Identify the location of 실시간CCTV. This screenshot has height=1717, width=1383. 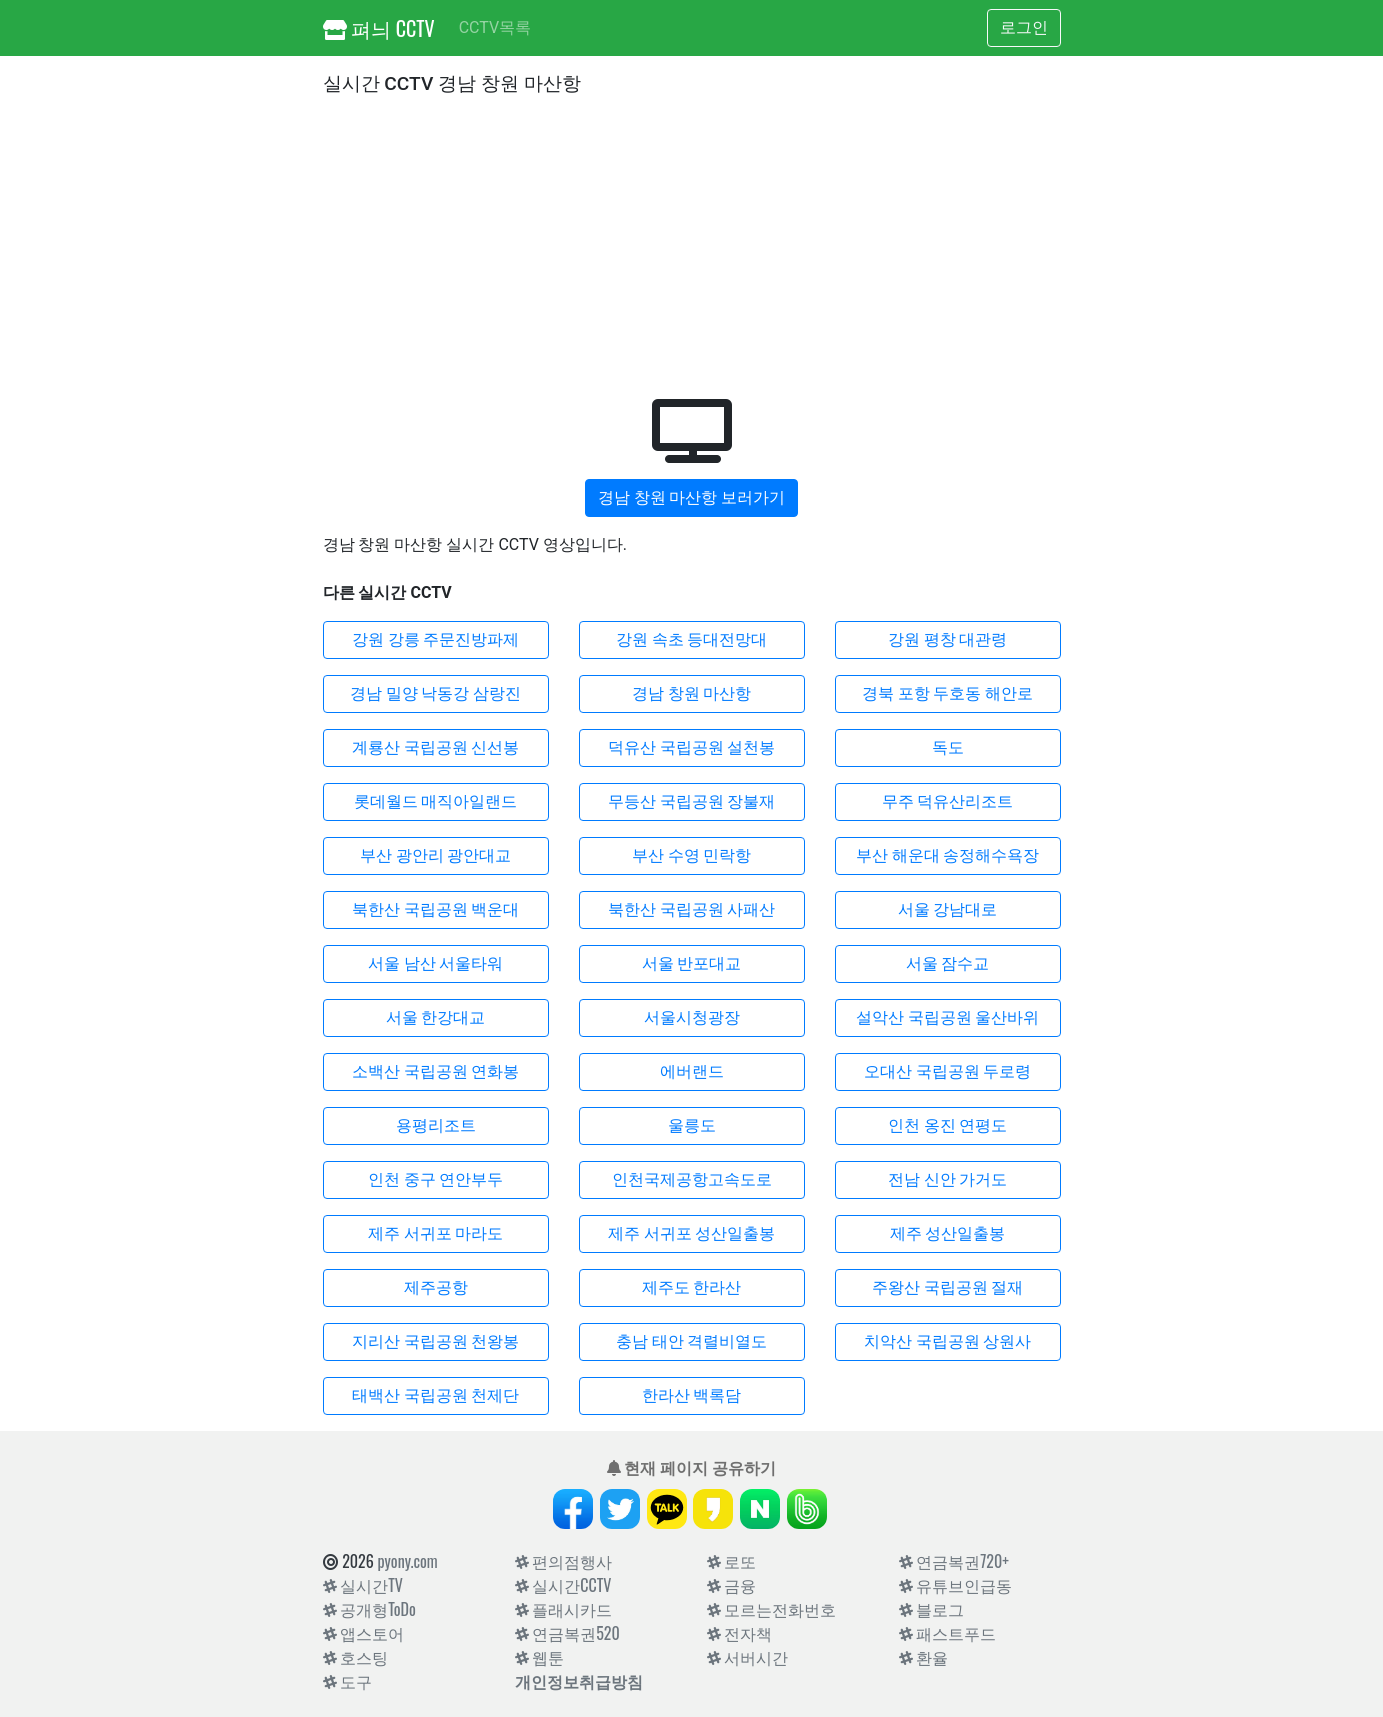
(563, 1585).